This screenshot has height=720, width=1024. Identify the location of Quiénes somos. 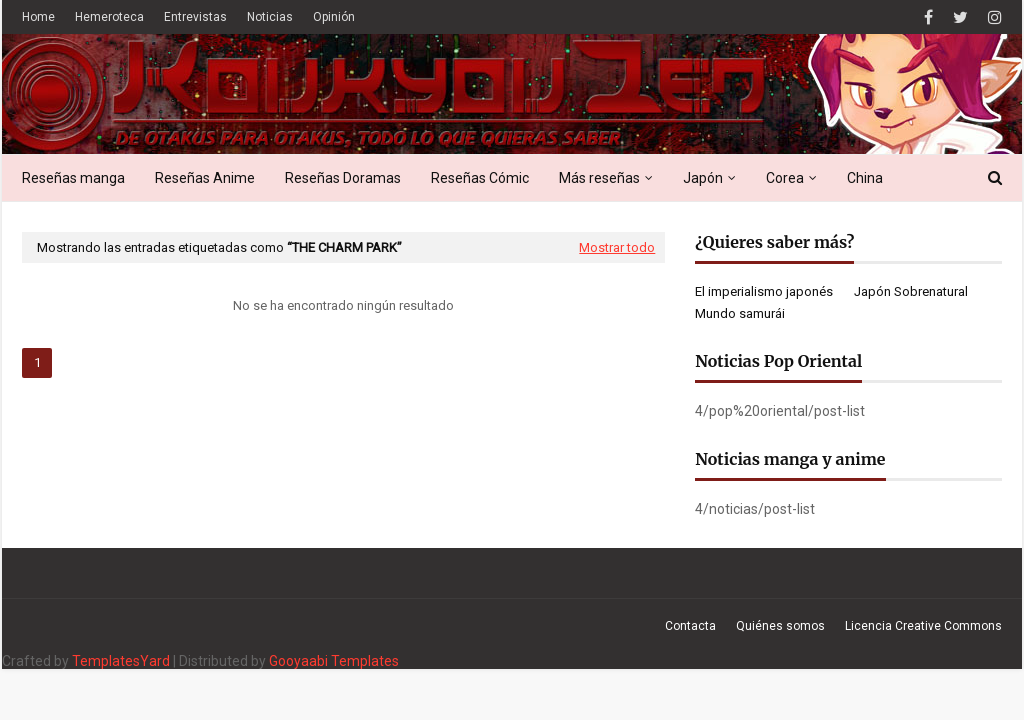
(780, 626).